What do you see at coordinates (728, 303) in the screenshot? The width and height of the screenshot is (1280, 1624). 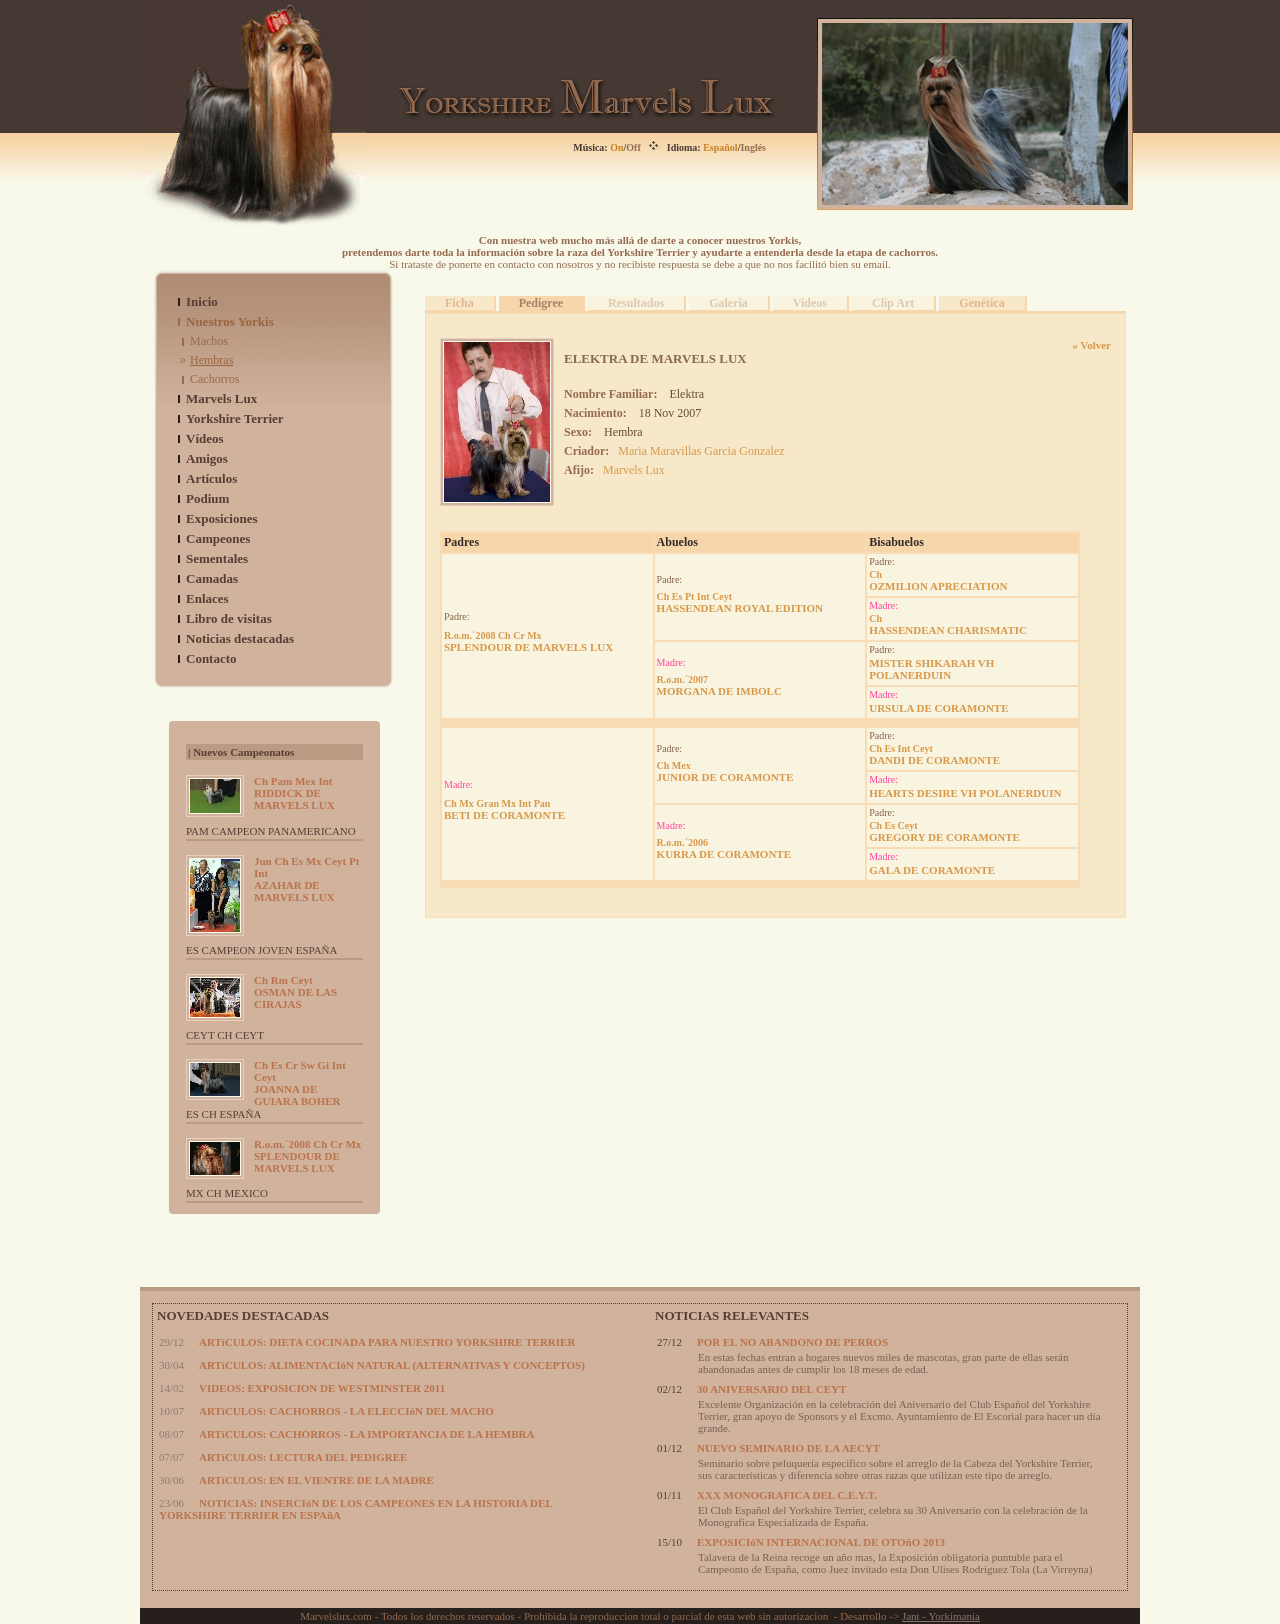 I see `Galeria` at bounding box center [728, 303].